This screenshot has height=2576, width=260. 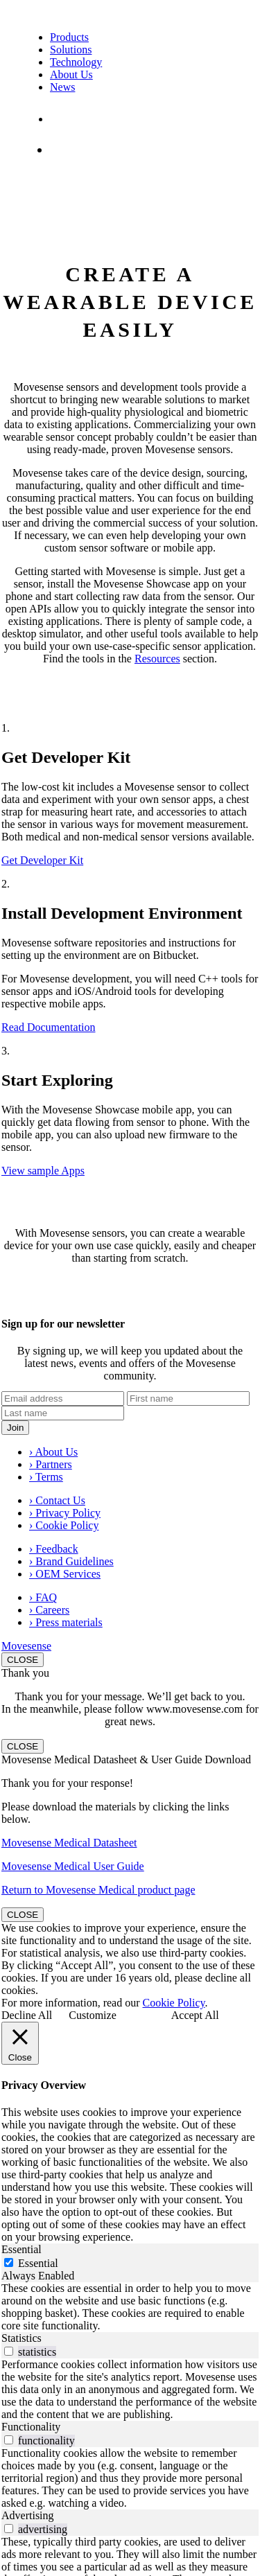 I want to click on › Partners, so click(x=50, y=1464).